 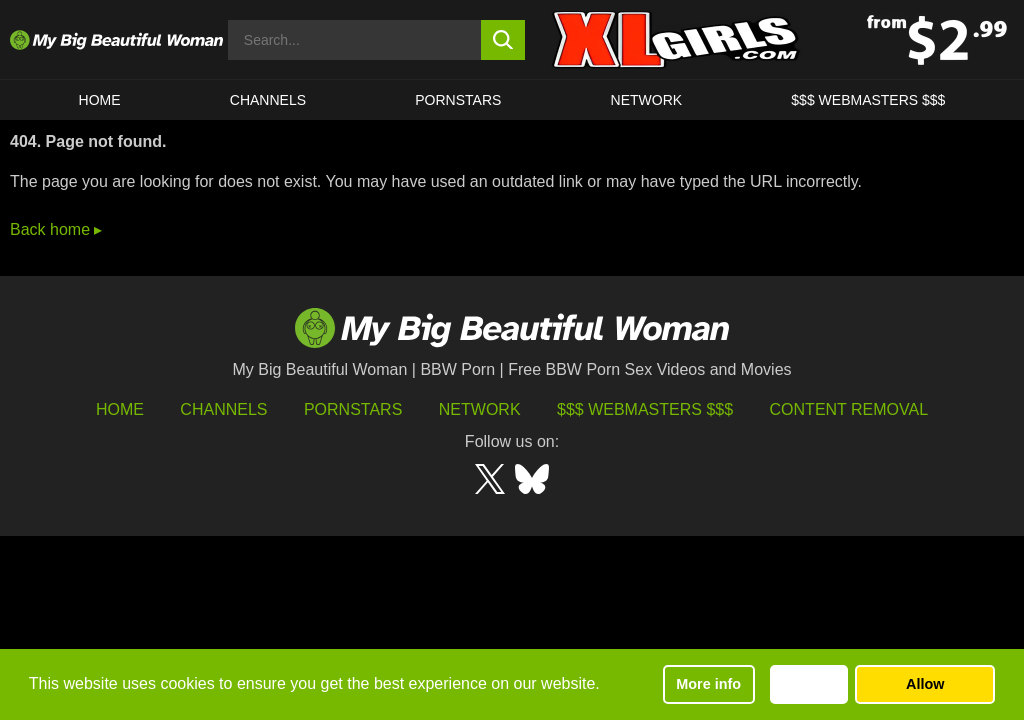 What do you see at coordinates (458, 100) in the screenshot?
I see `Pornstars` at bounding box center [458, 100].